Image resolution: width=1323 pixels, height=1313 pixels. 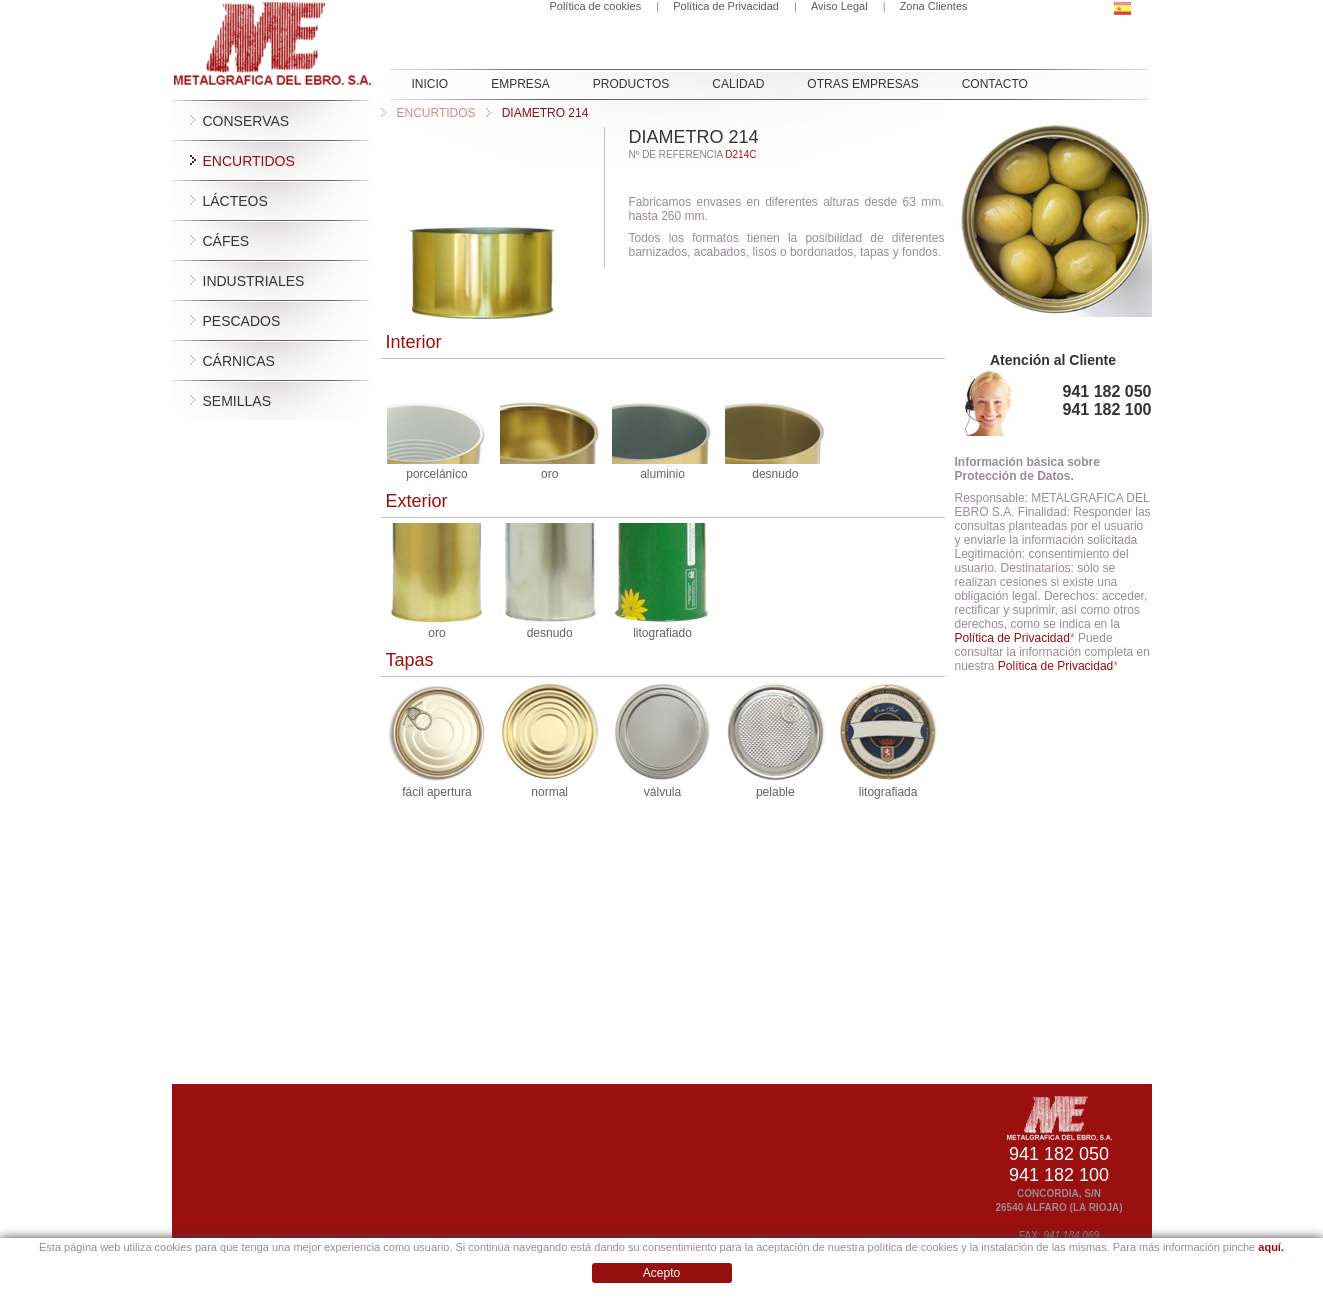 I want to click on Encurtidos, so click(x=249, y=161).